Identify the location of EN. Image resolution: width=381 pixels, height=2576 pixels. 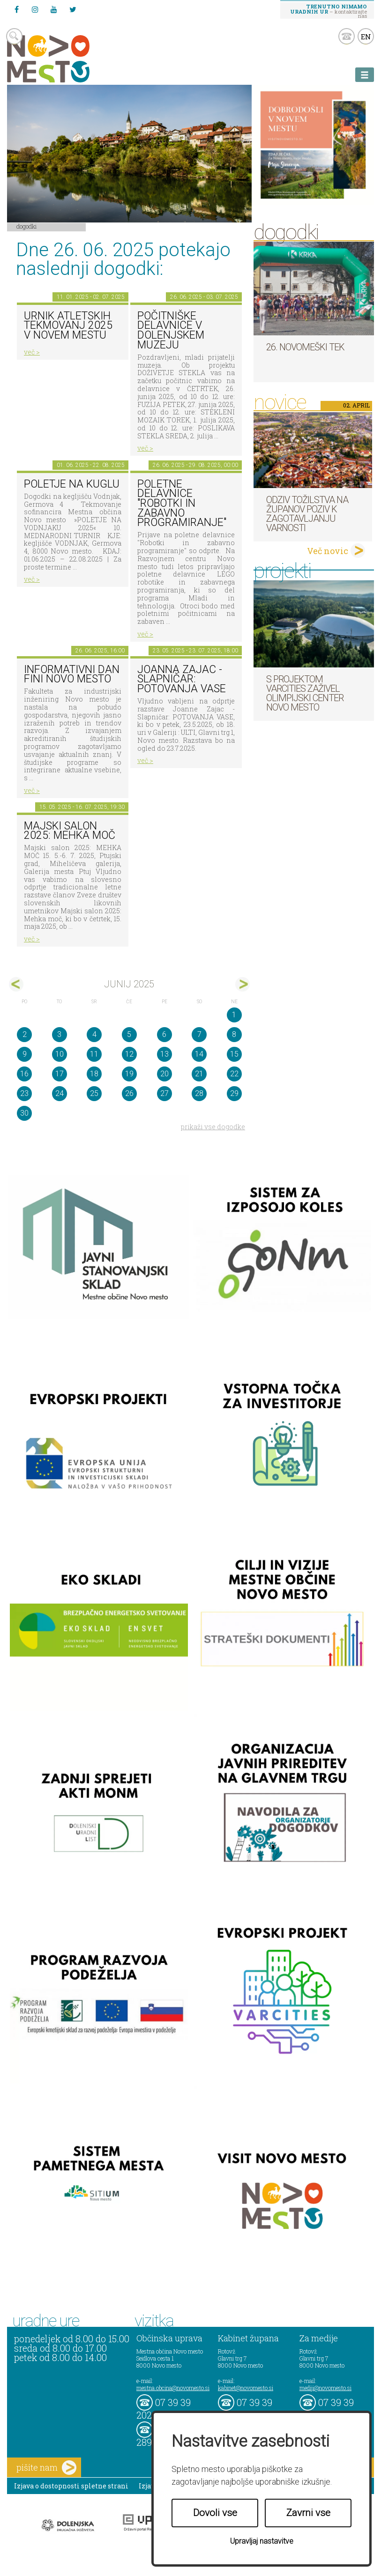
(366, 36).